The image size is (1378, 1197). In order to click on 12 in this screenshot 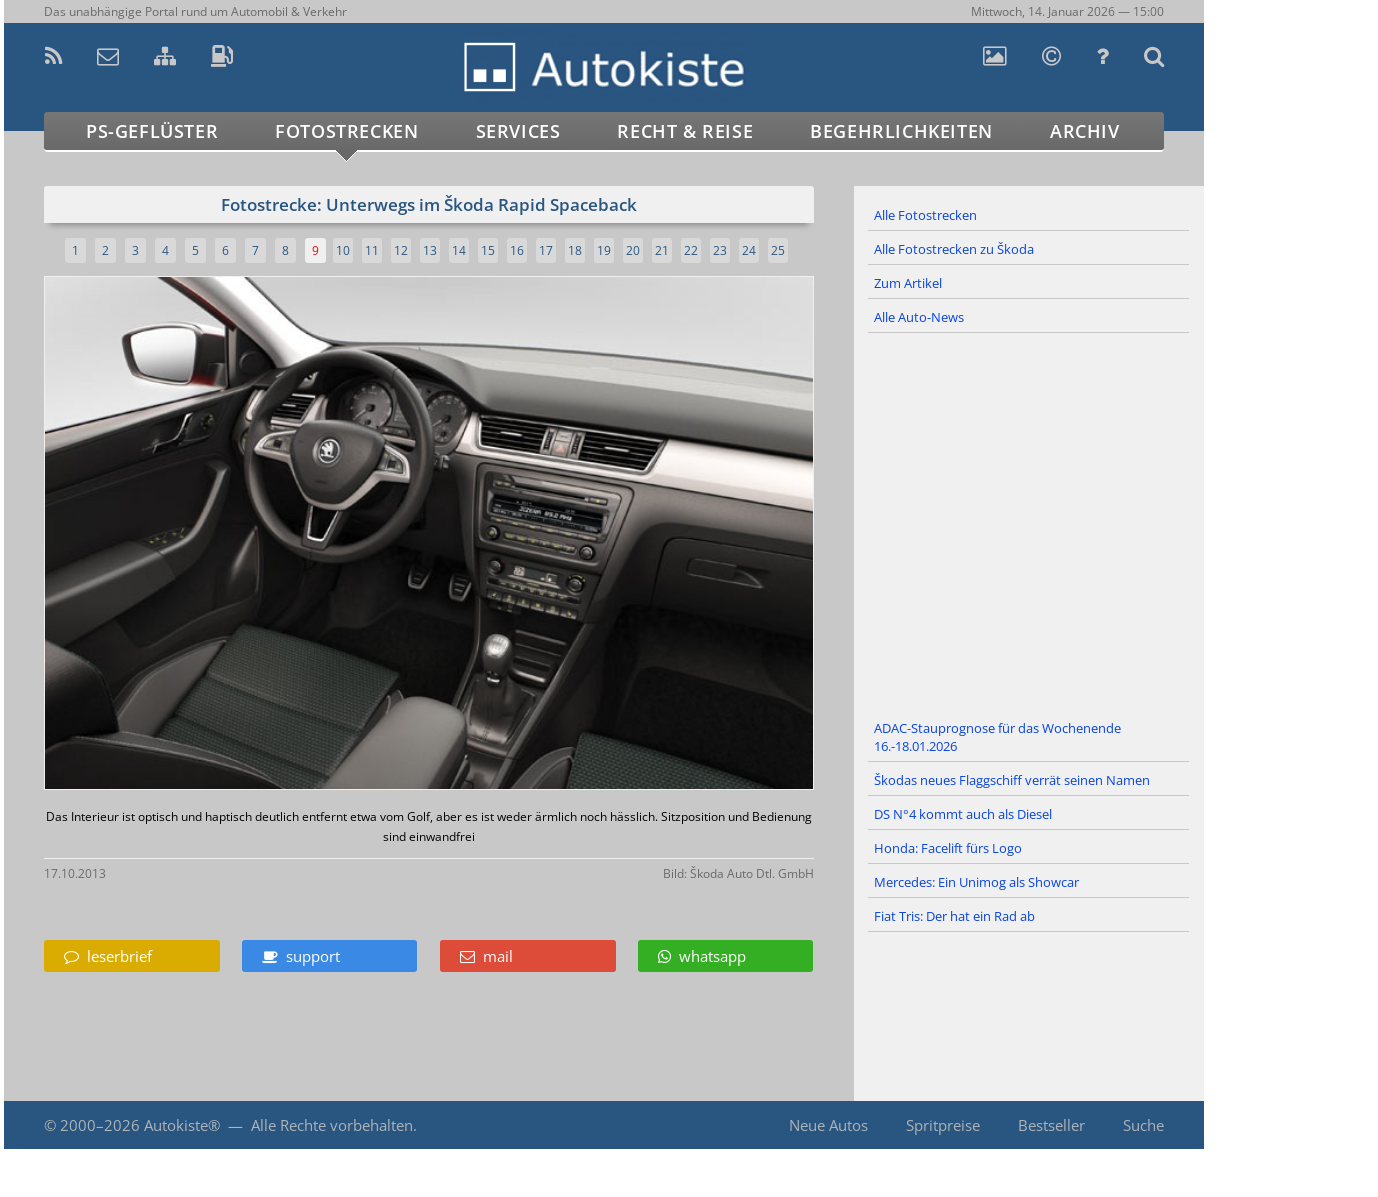, I will do `click(401, 250)`.